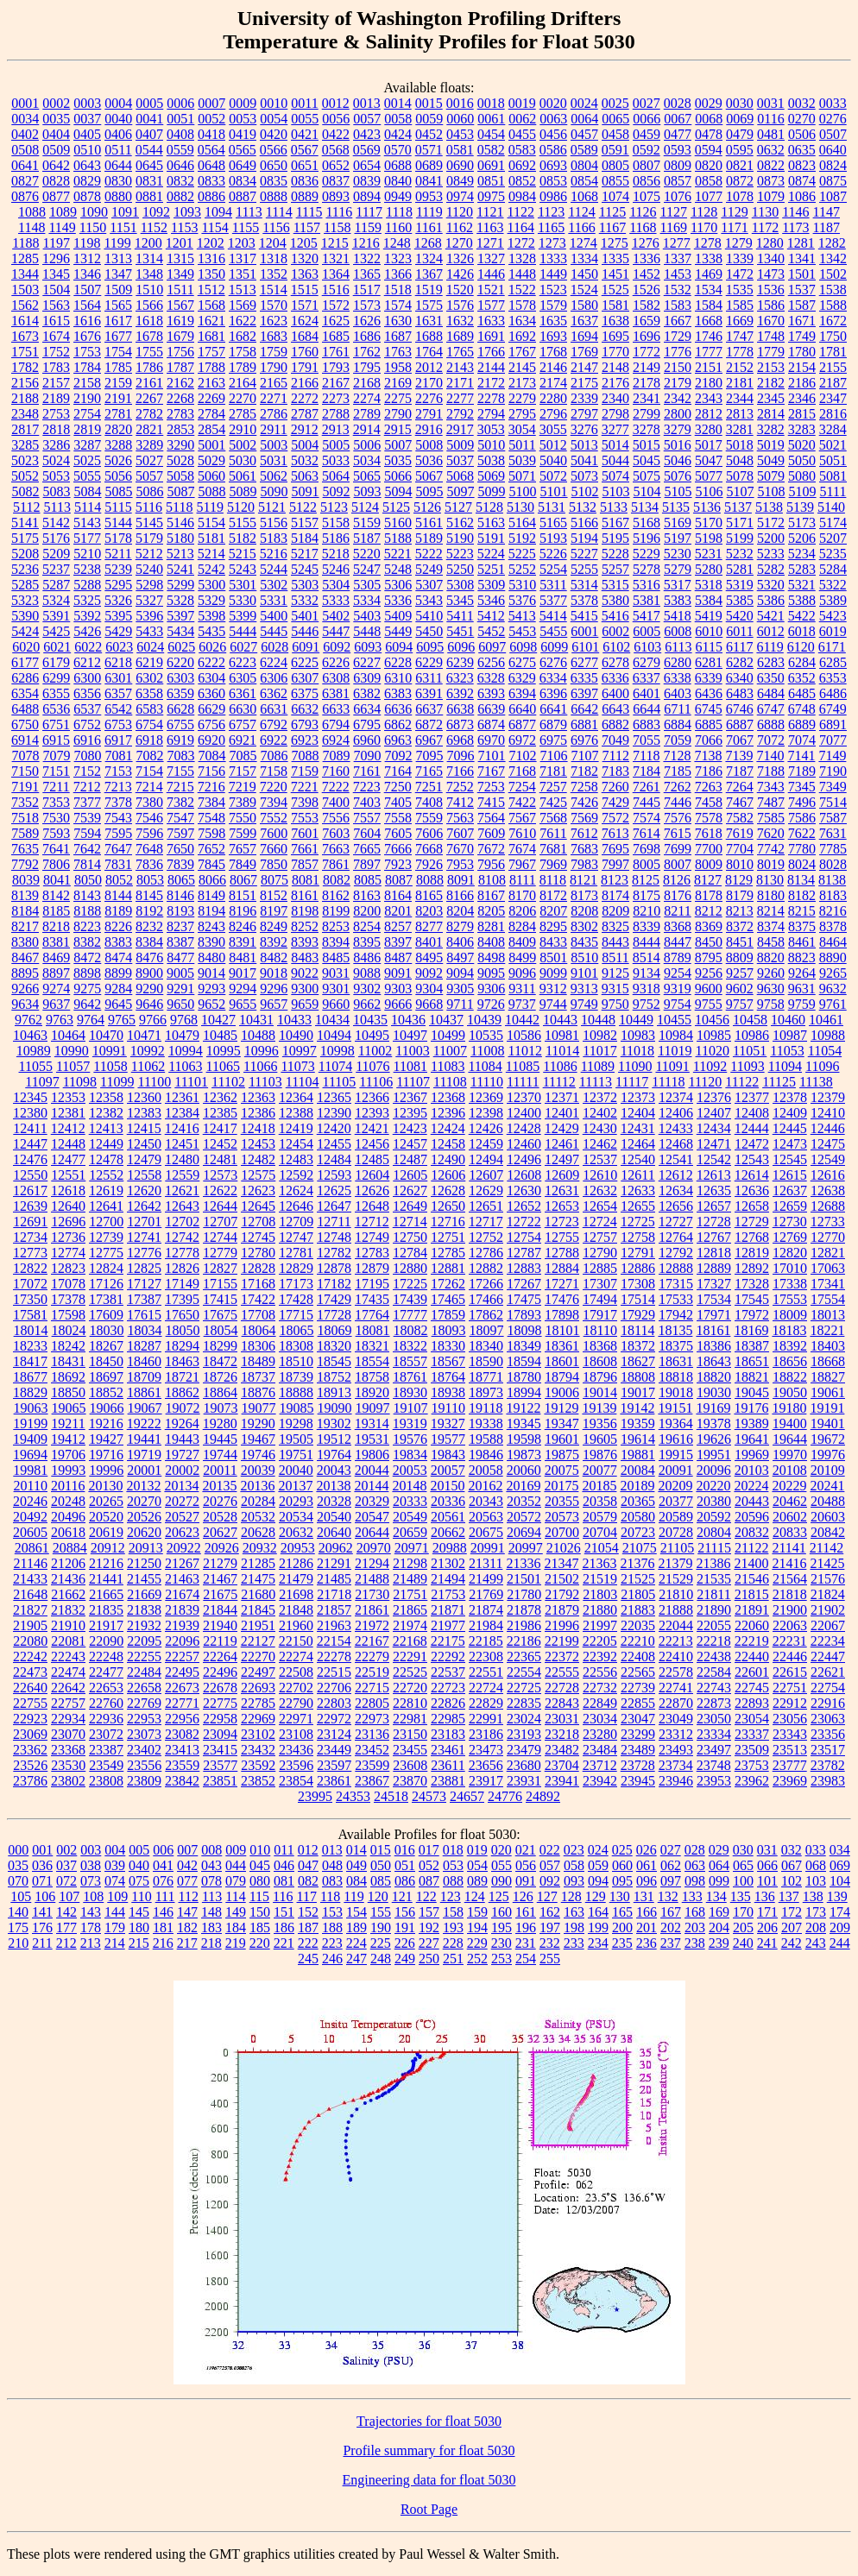  Describe the element at coordinates (491, 274) in the screenshot. I see `1446` at that location.